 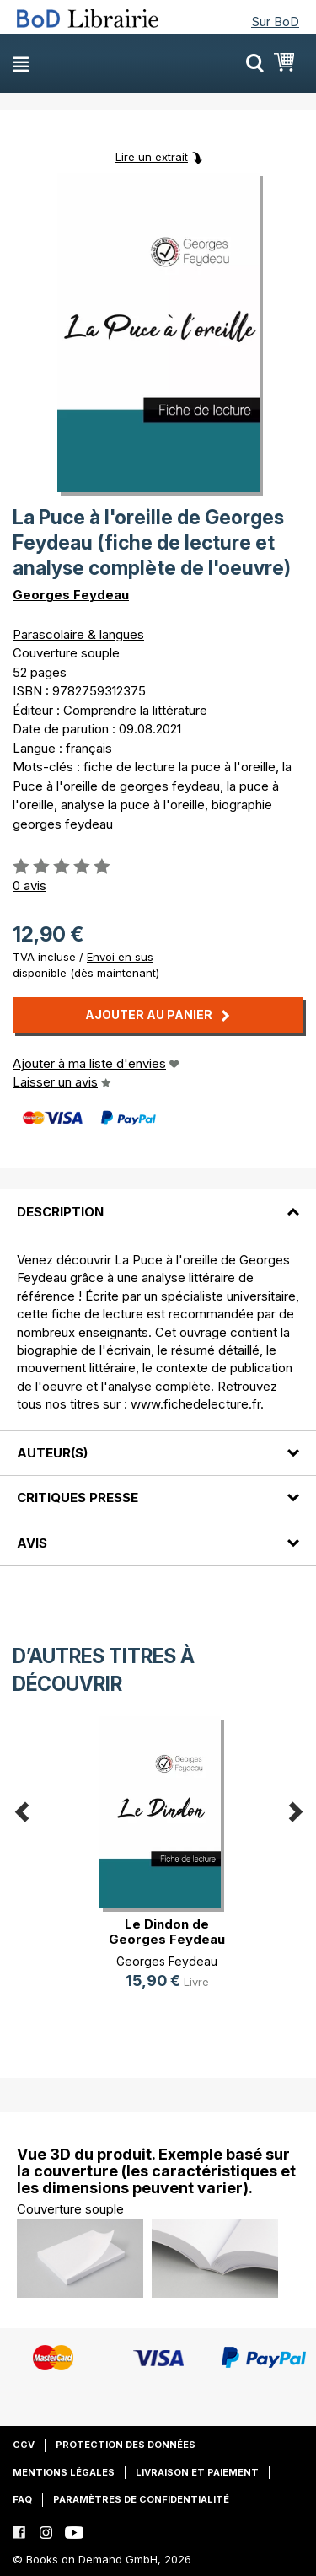 What do you see at coordinates (60, 1212) in the screenshot?
I see `Description` at bounding box center [60, 1212].